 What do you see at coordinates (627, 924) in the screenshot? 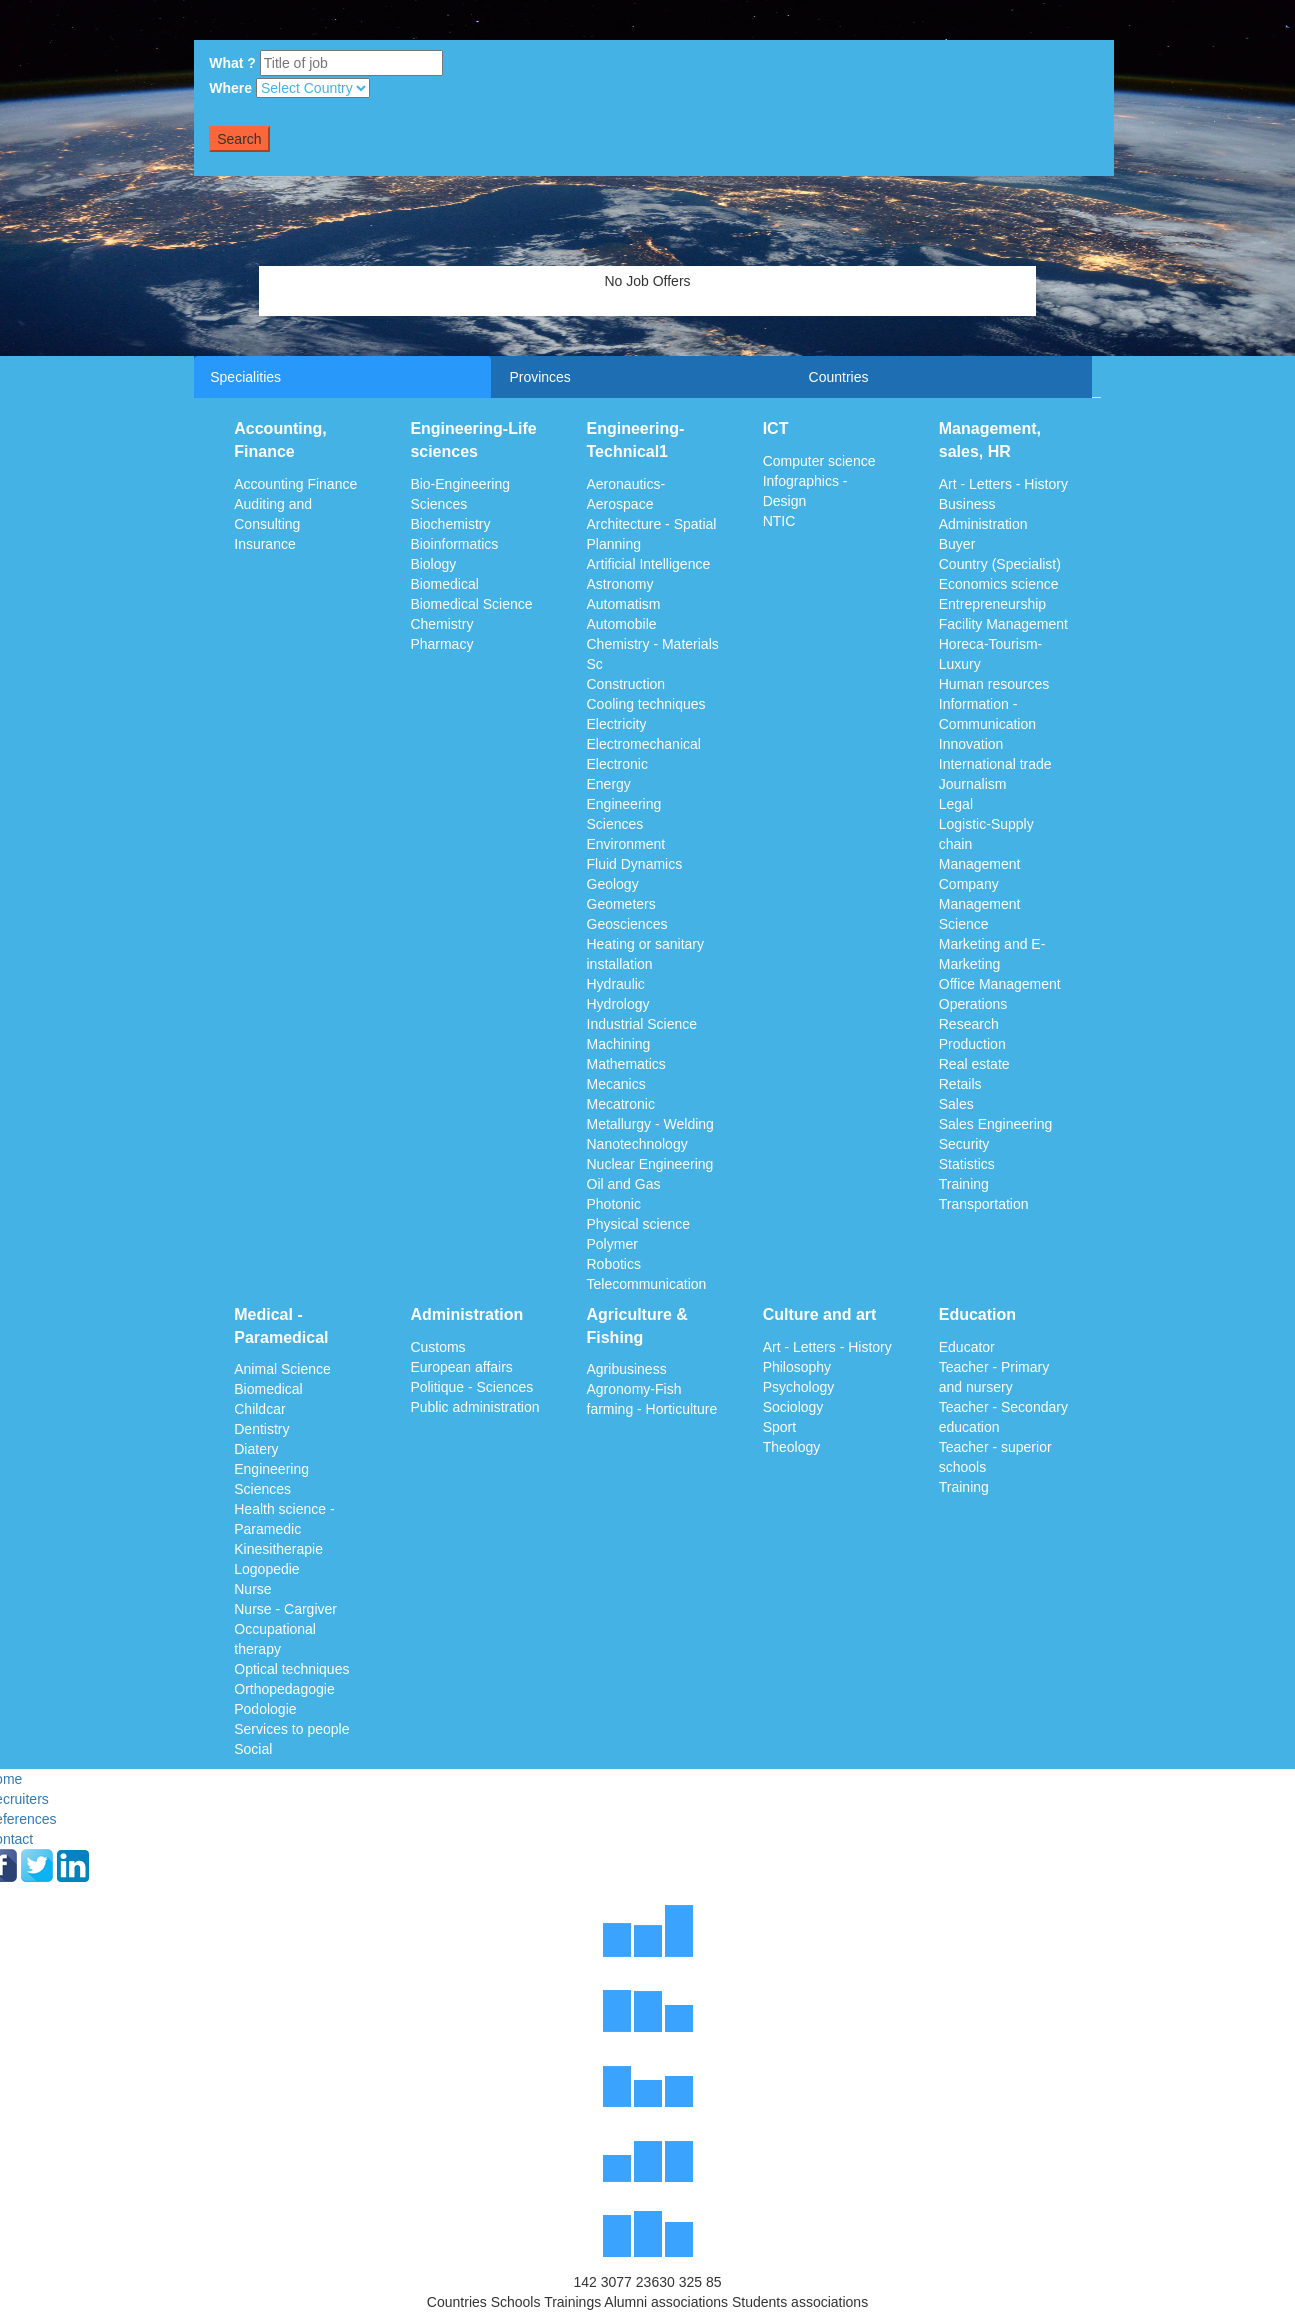
I see `Geosciences` at bounding box center [627, 924].